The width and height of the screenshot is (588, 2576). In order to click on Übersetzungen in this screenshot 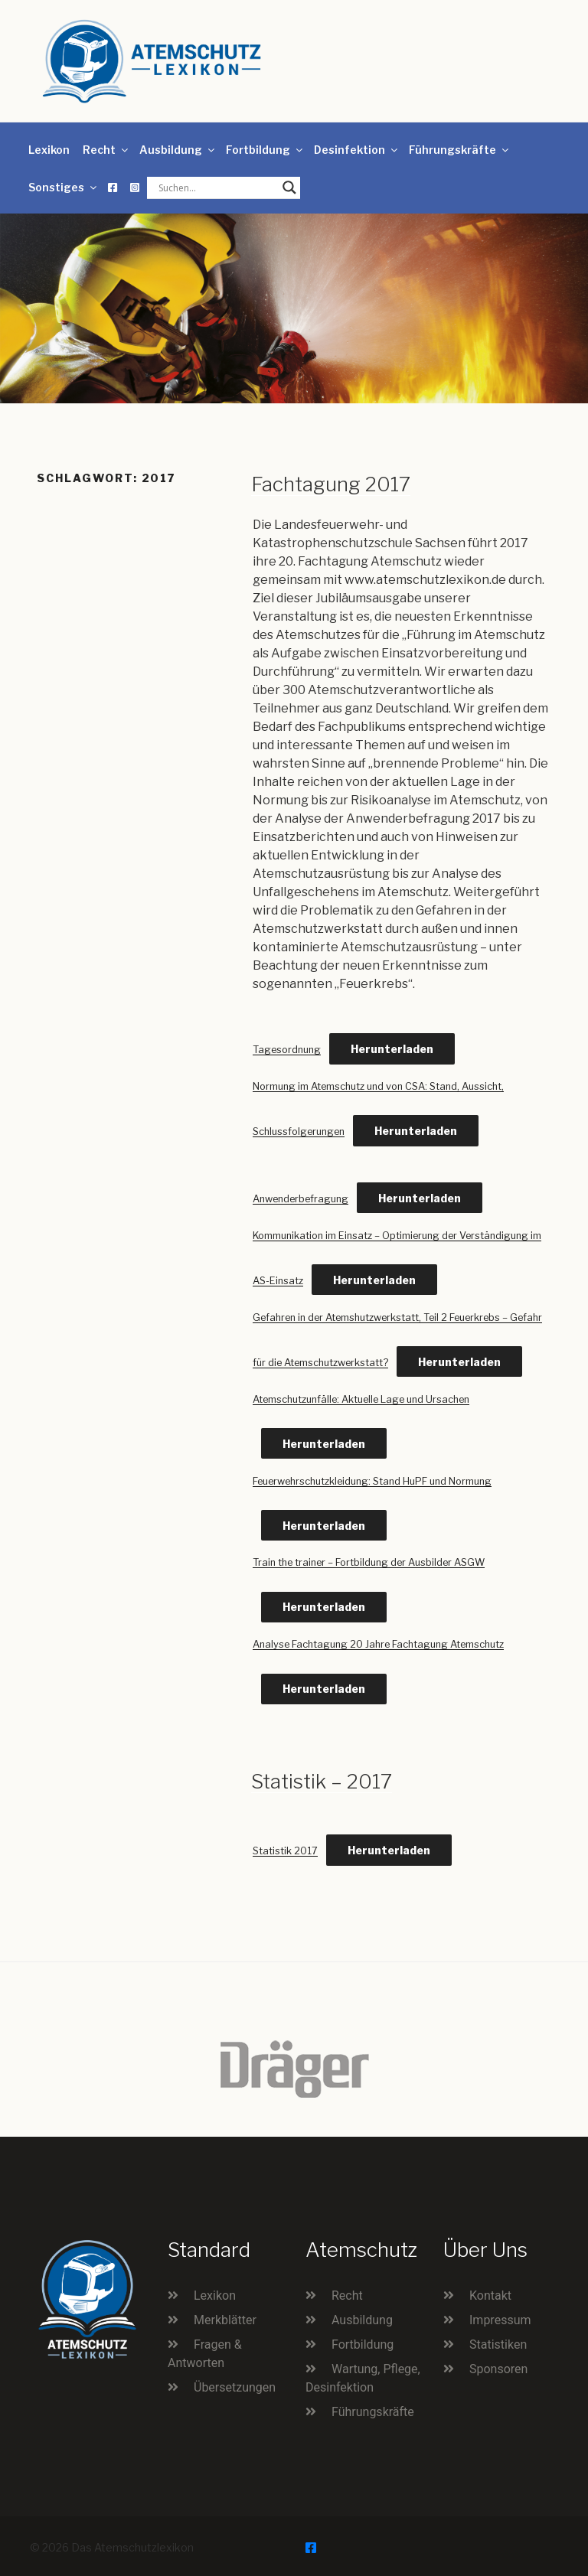, I will do `click(235, 2387)`.